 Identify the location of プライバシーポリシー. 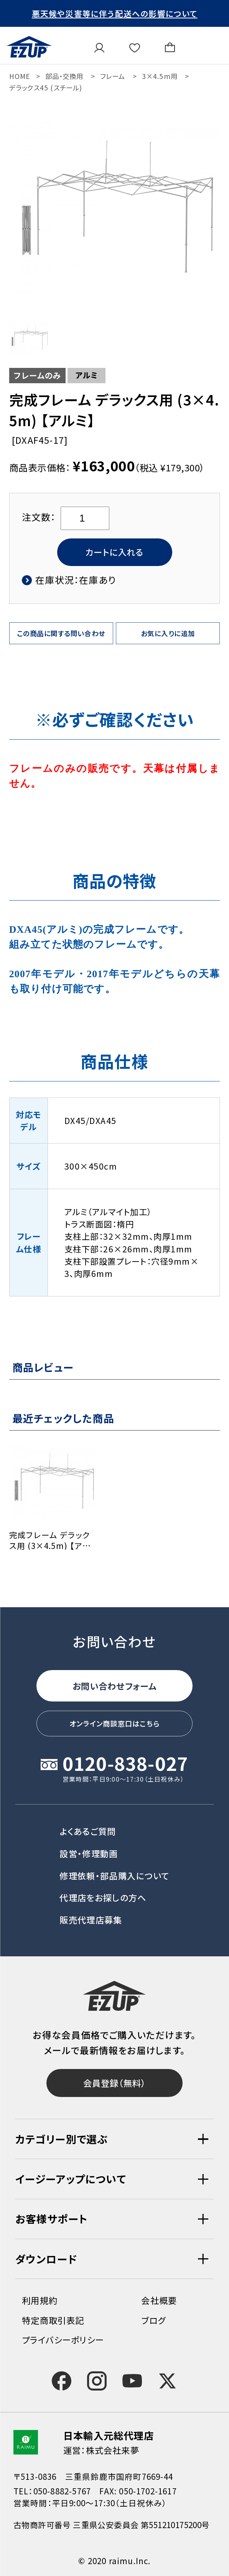
(63, 2339).